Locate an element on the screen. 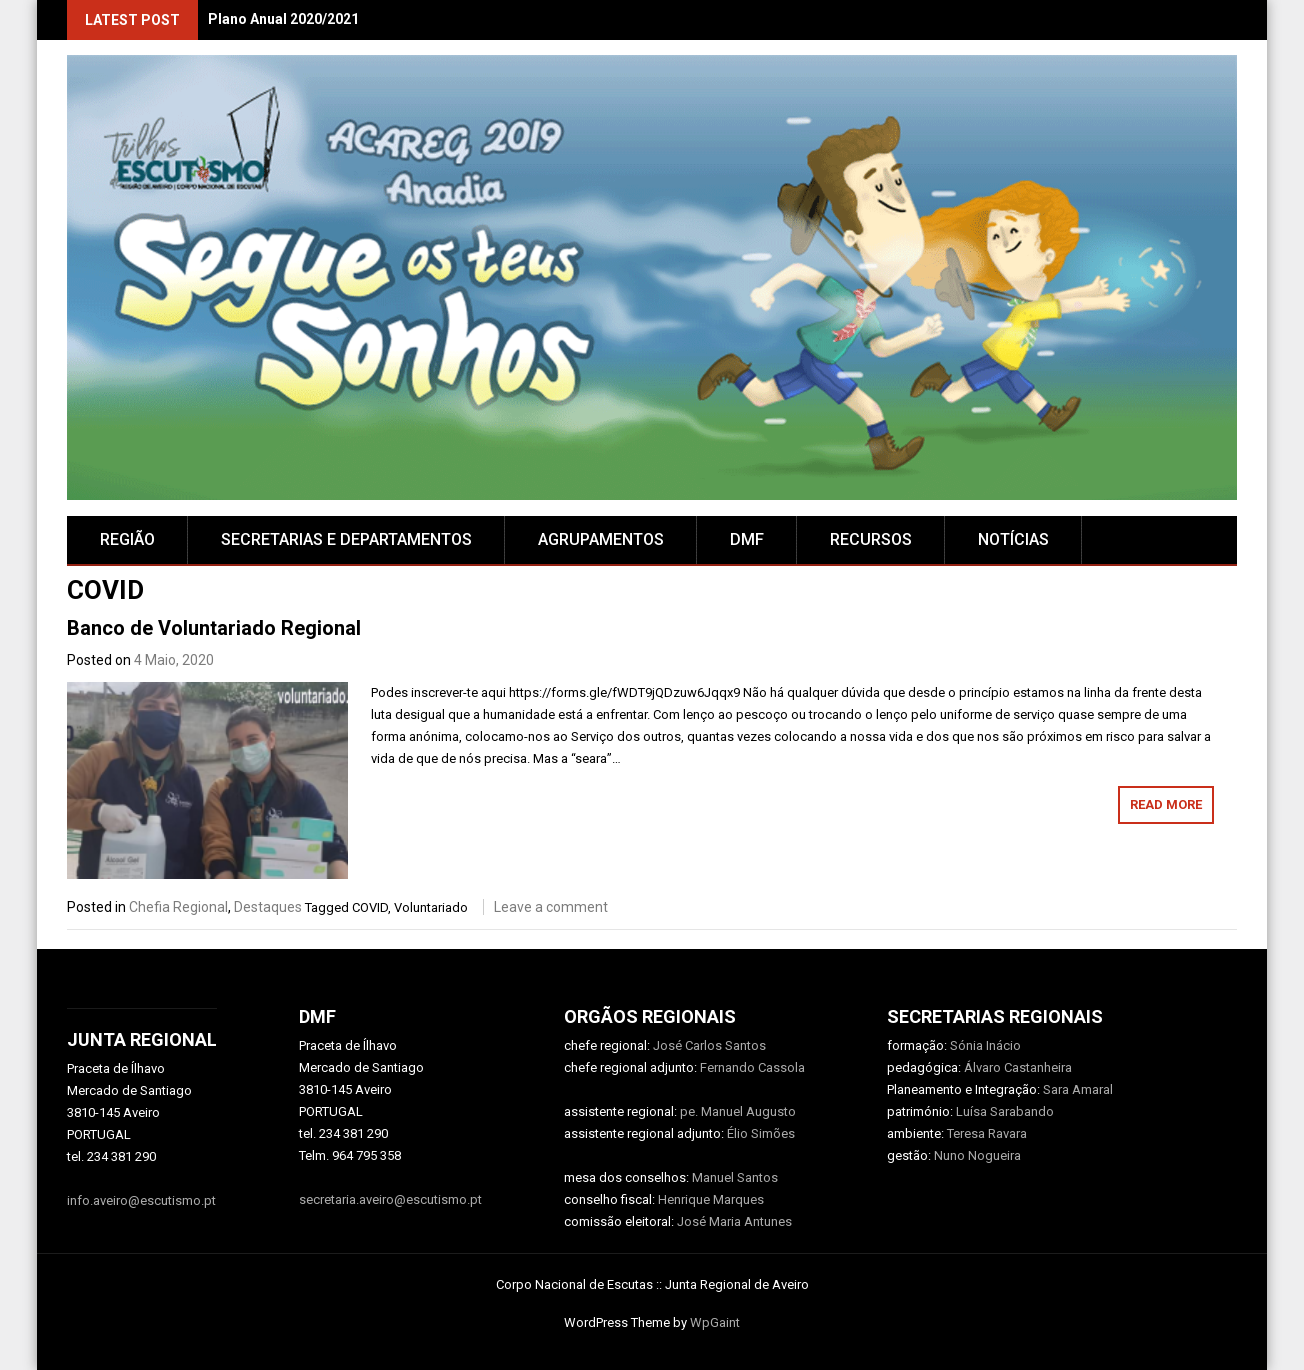  COVID is located at coordinates (370, 907).